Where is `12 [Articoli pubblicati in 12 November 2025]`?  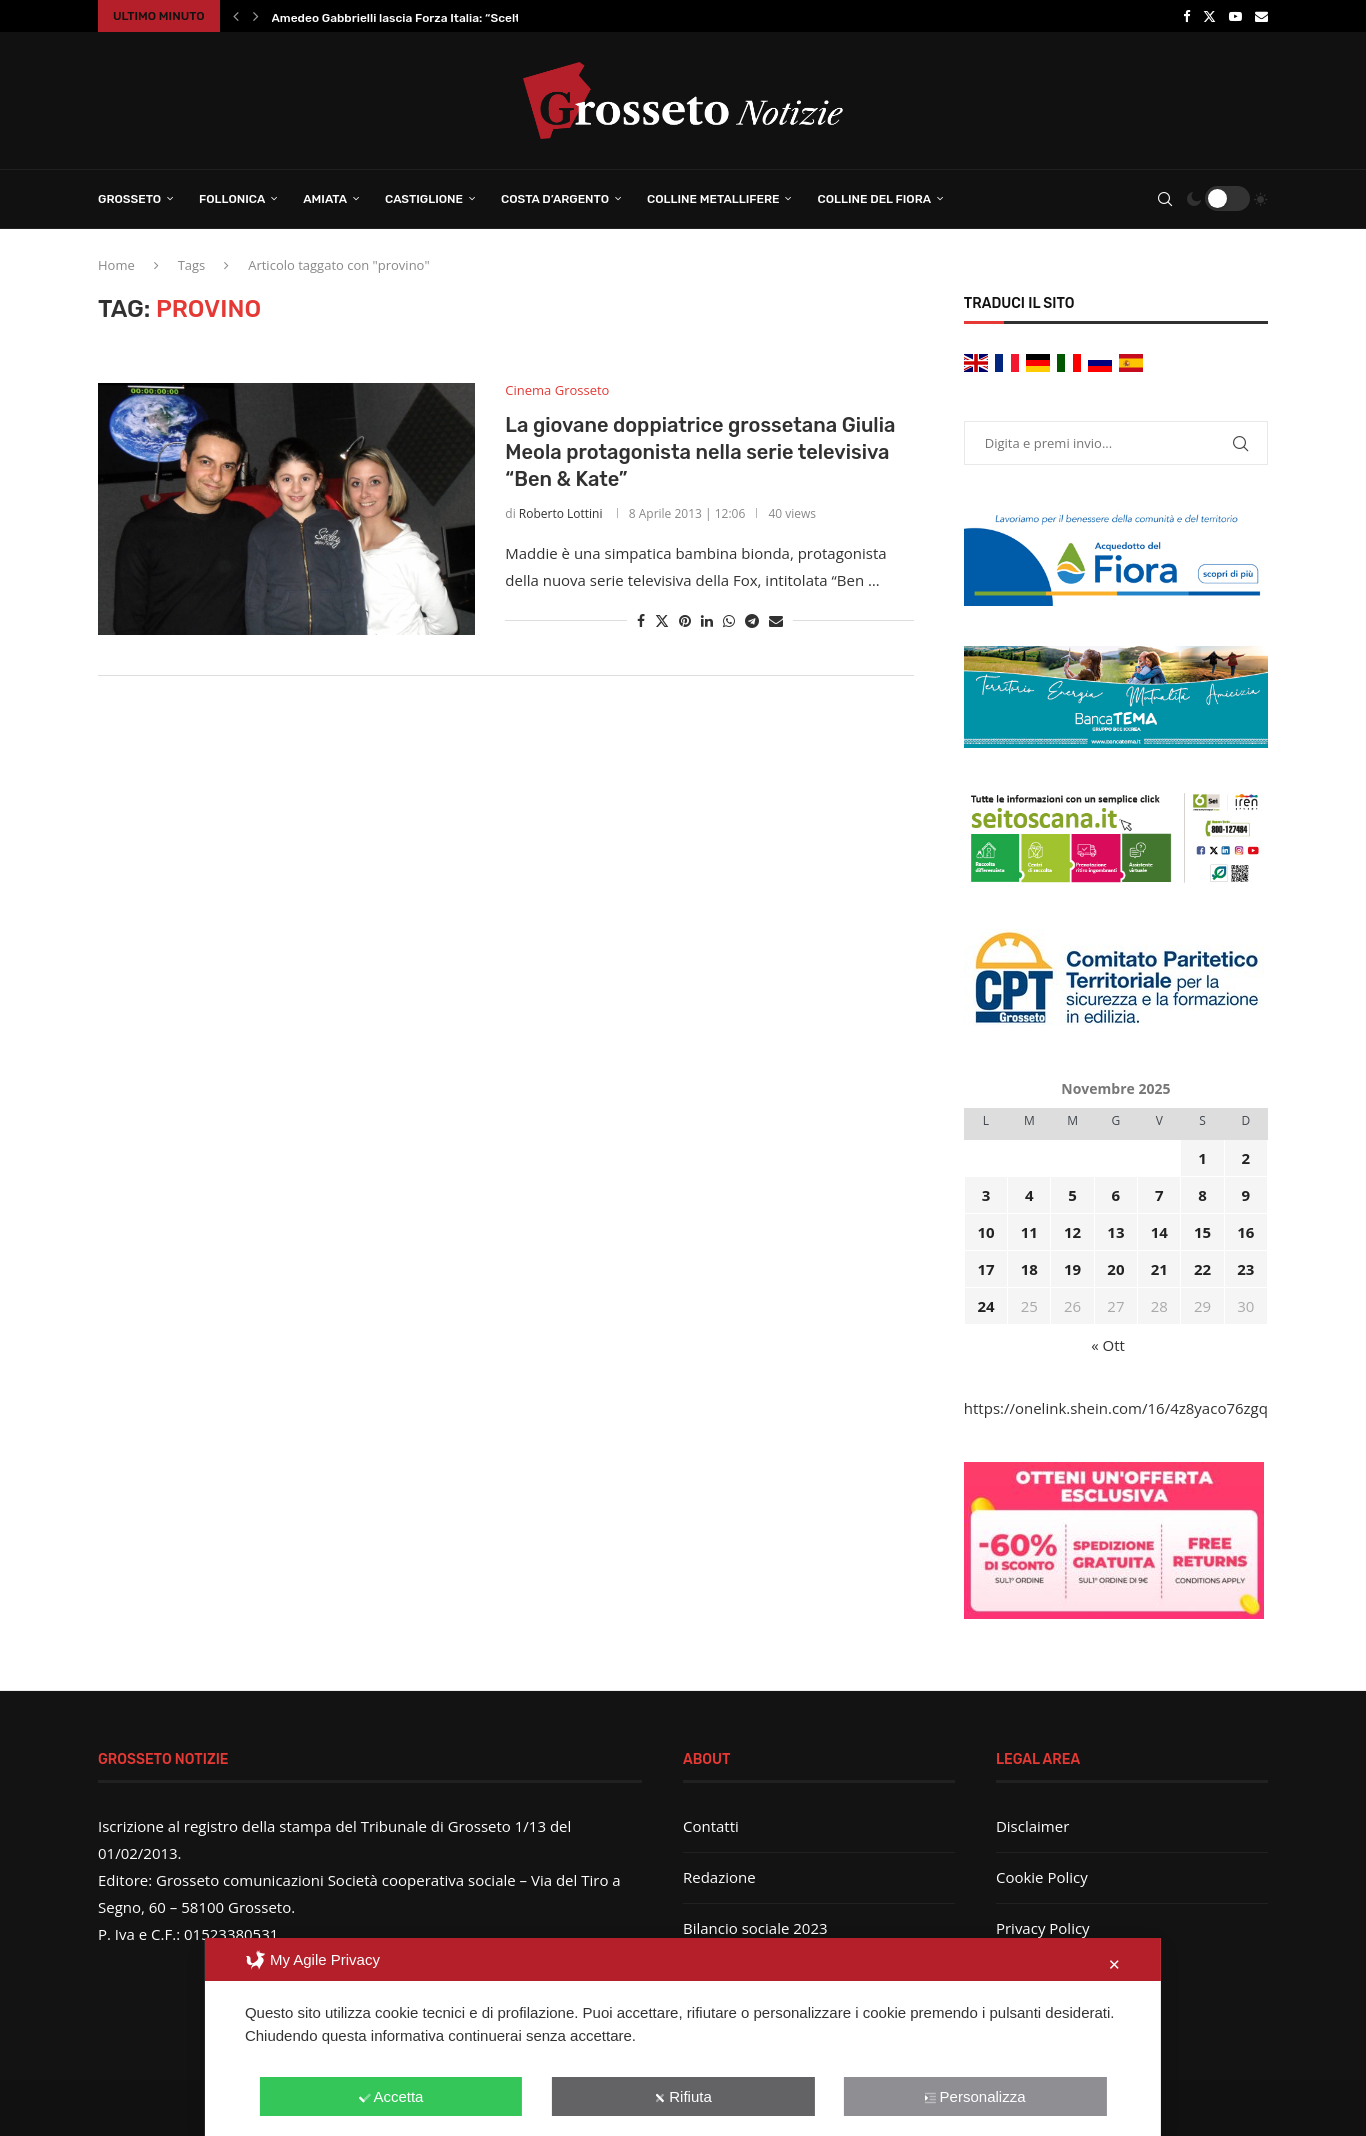
12 [Articoli pubblicati in 12 November 2025] is located at coordinates (1072, 1232).